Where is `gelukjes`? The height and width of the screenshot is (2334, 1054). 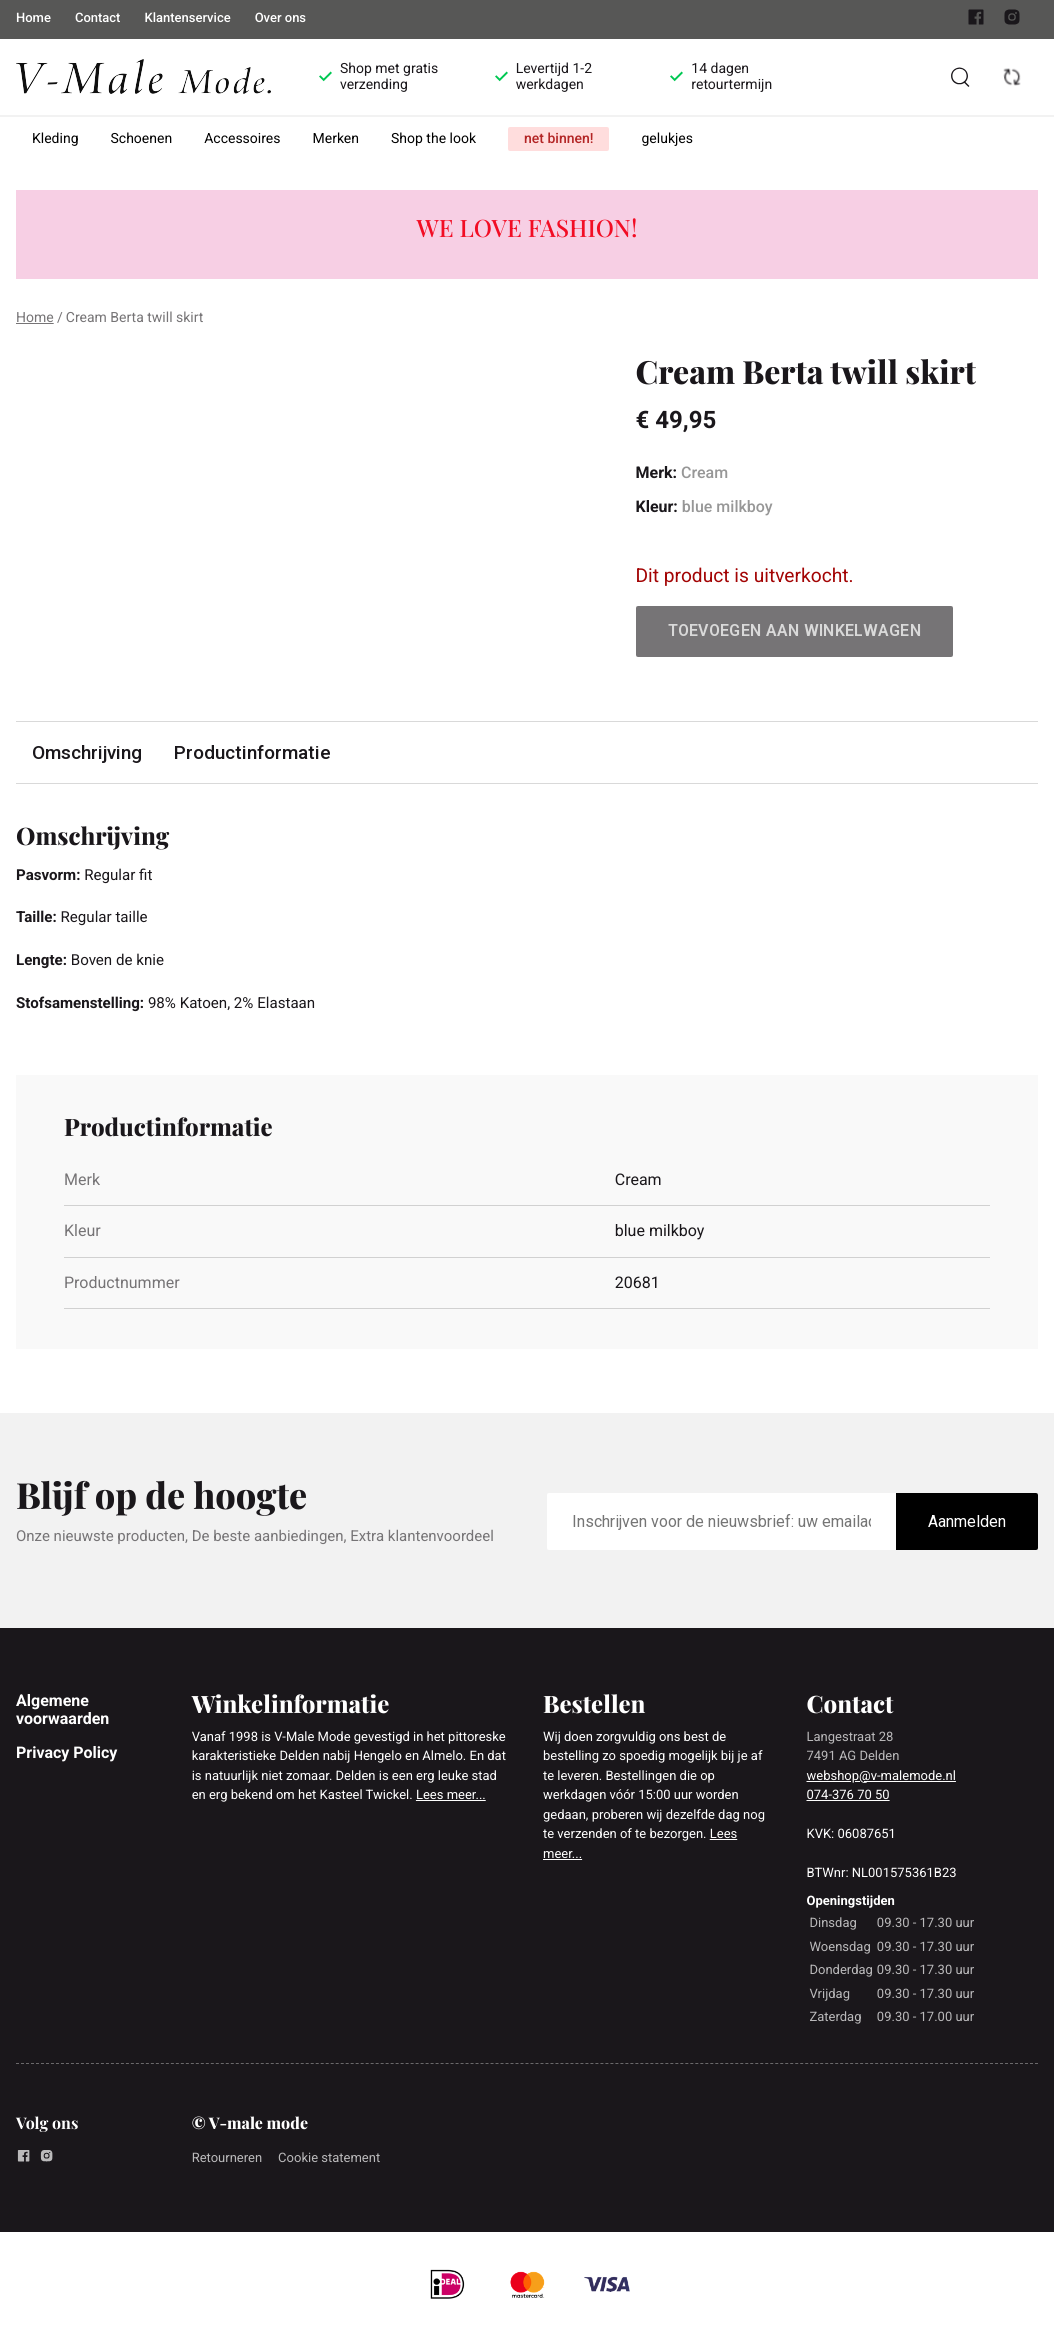
gelukjes is located at coordinates (667, 139).